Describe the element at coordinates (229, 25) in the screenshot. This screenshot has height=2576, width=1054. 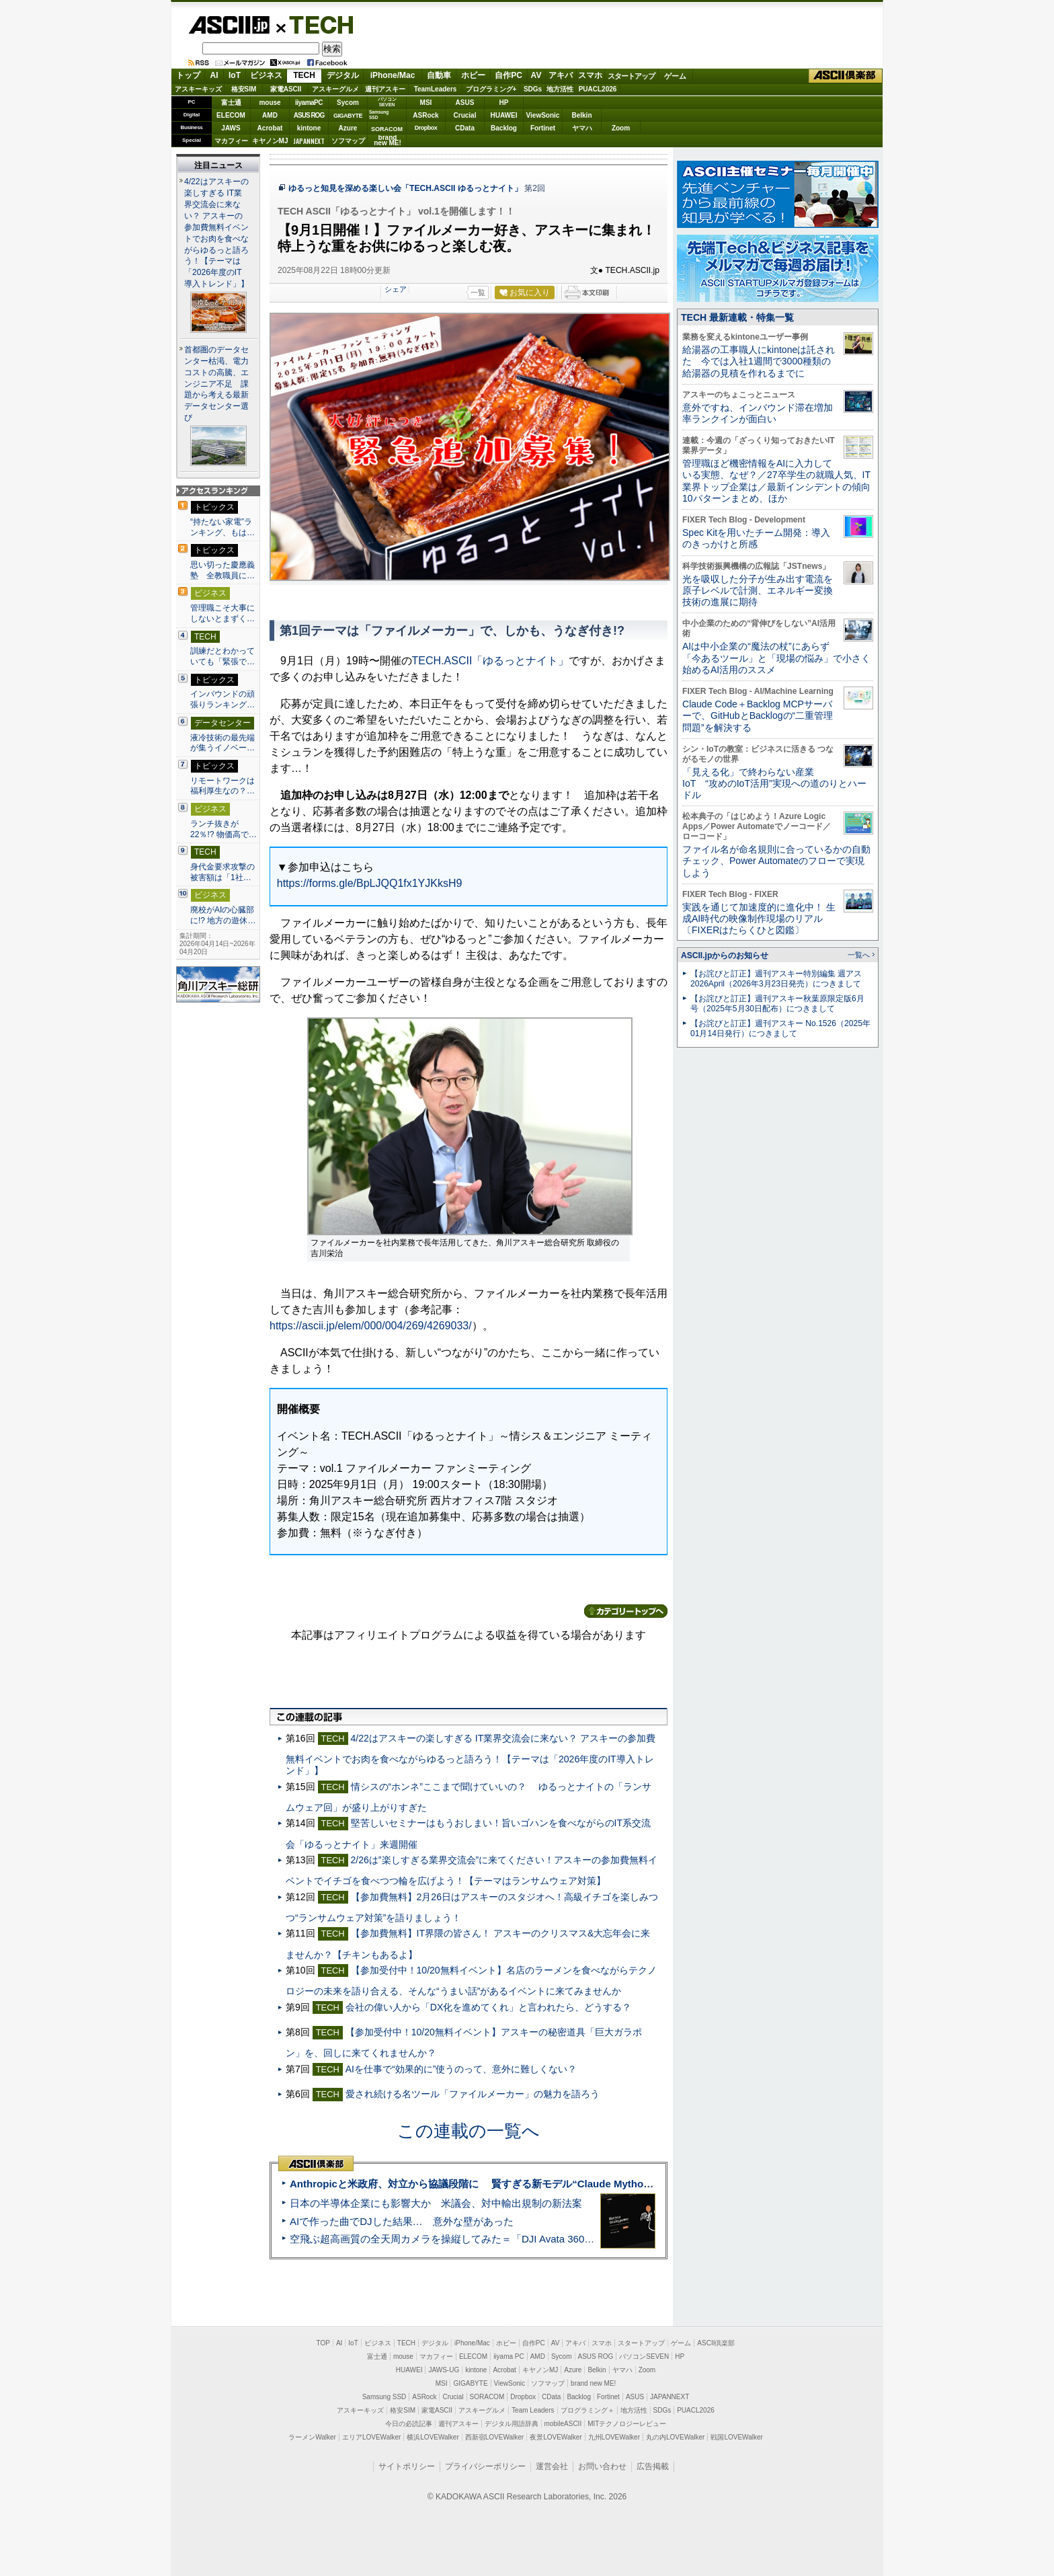
I see `ASCII.jp` at that location.